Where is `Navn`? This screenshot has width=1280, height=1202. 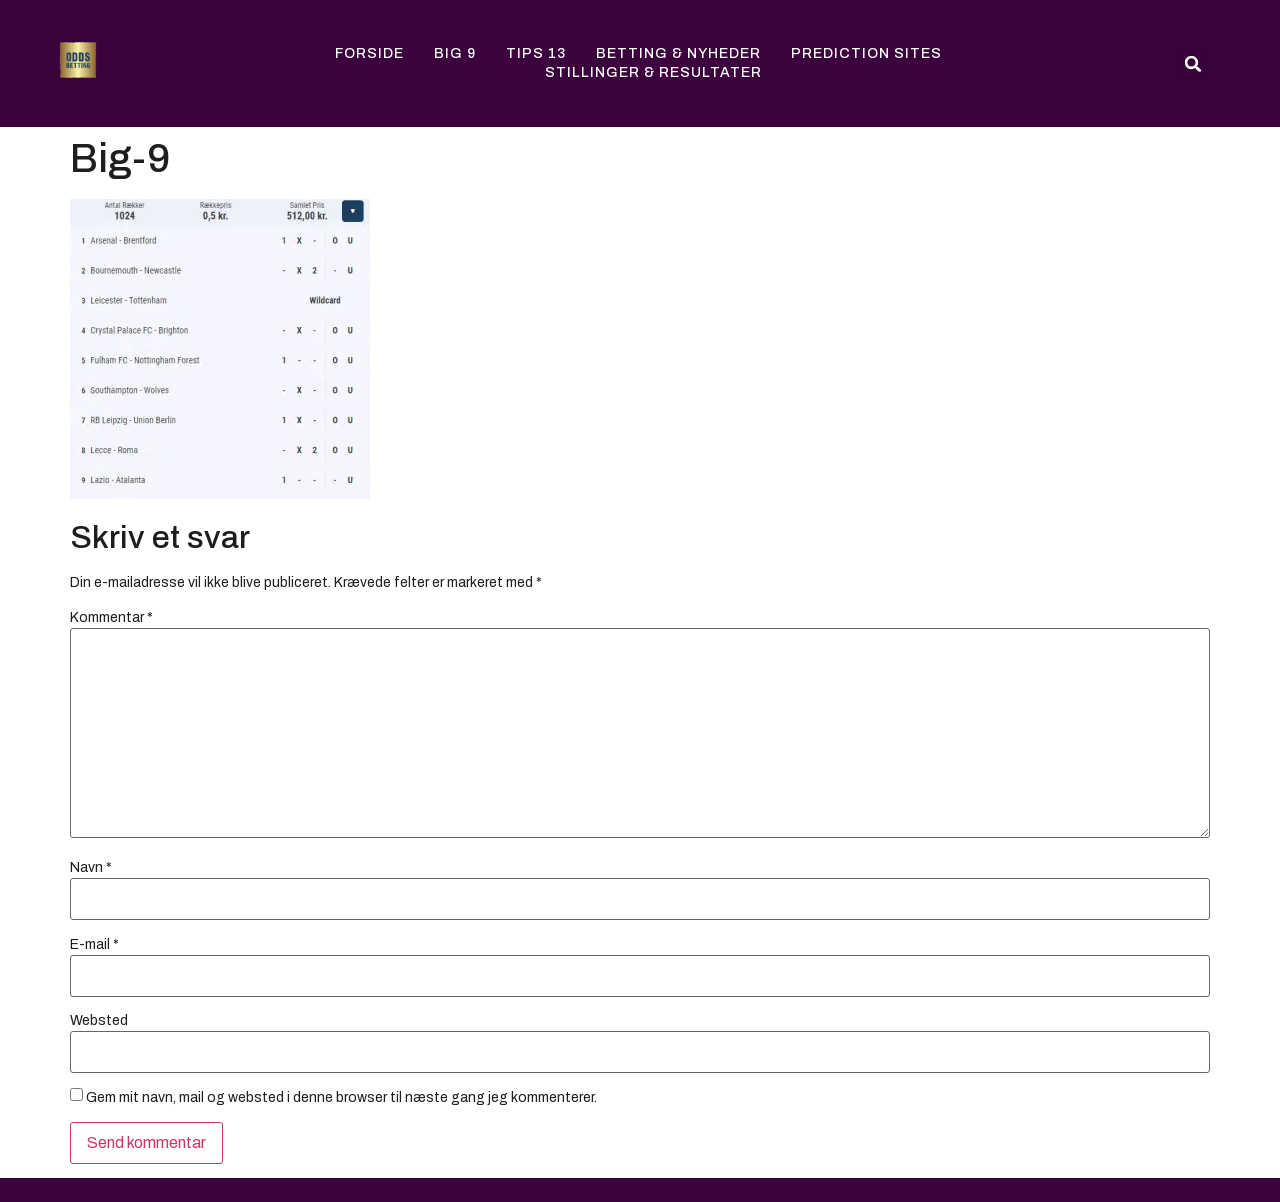
Navn is located at coordinates (91, 868).